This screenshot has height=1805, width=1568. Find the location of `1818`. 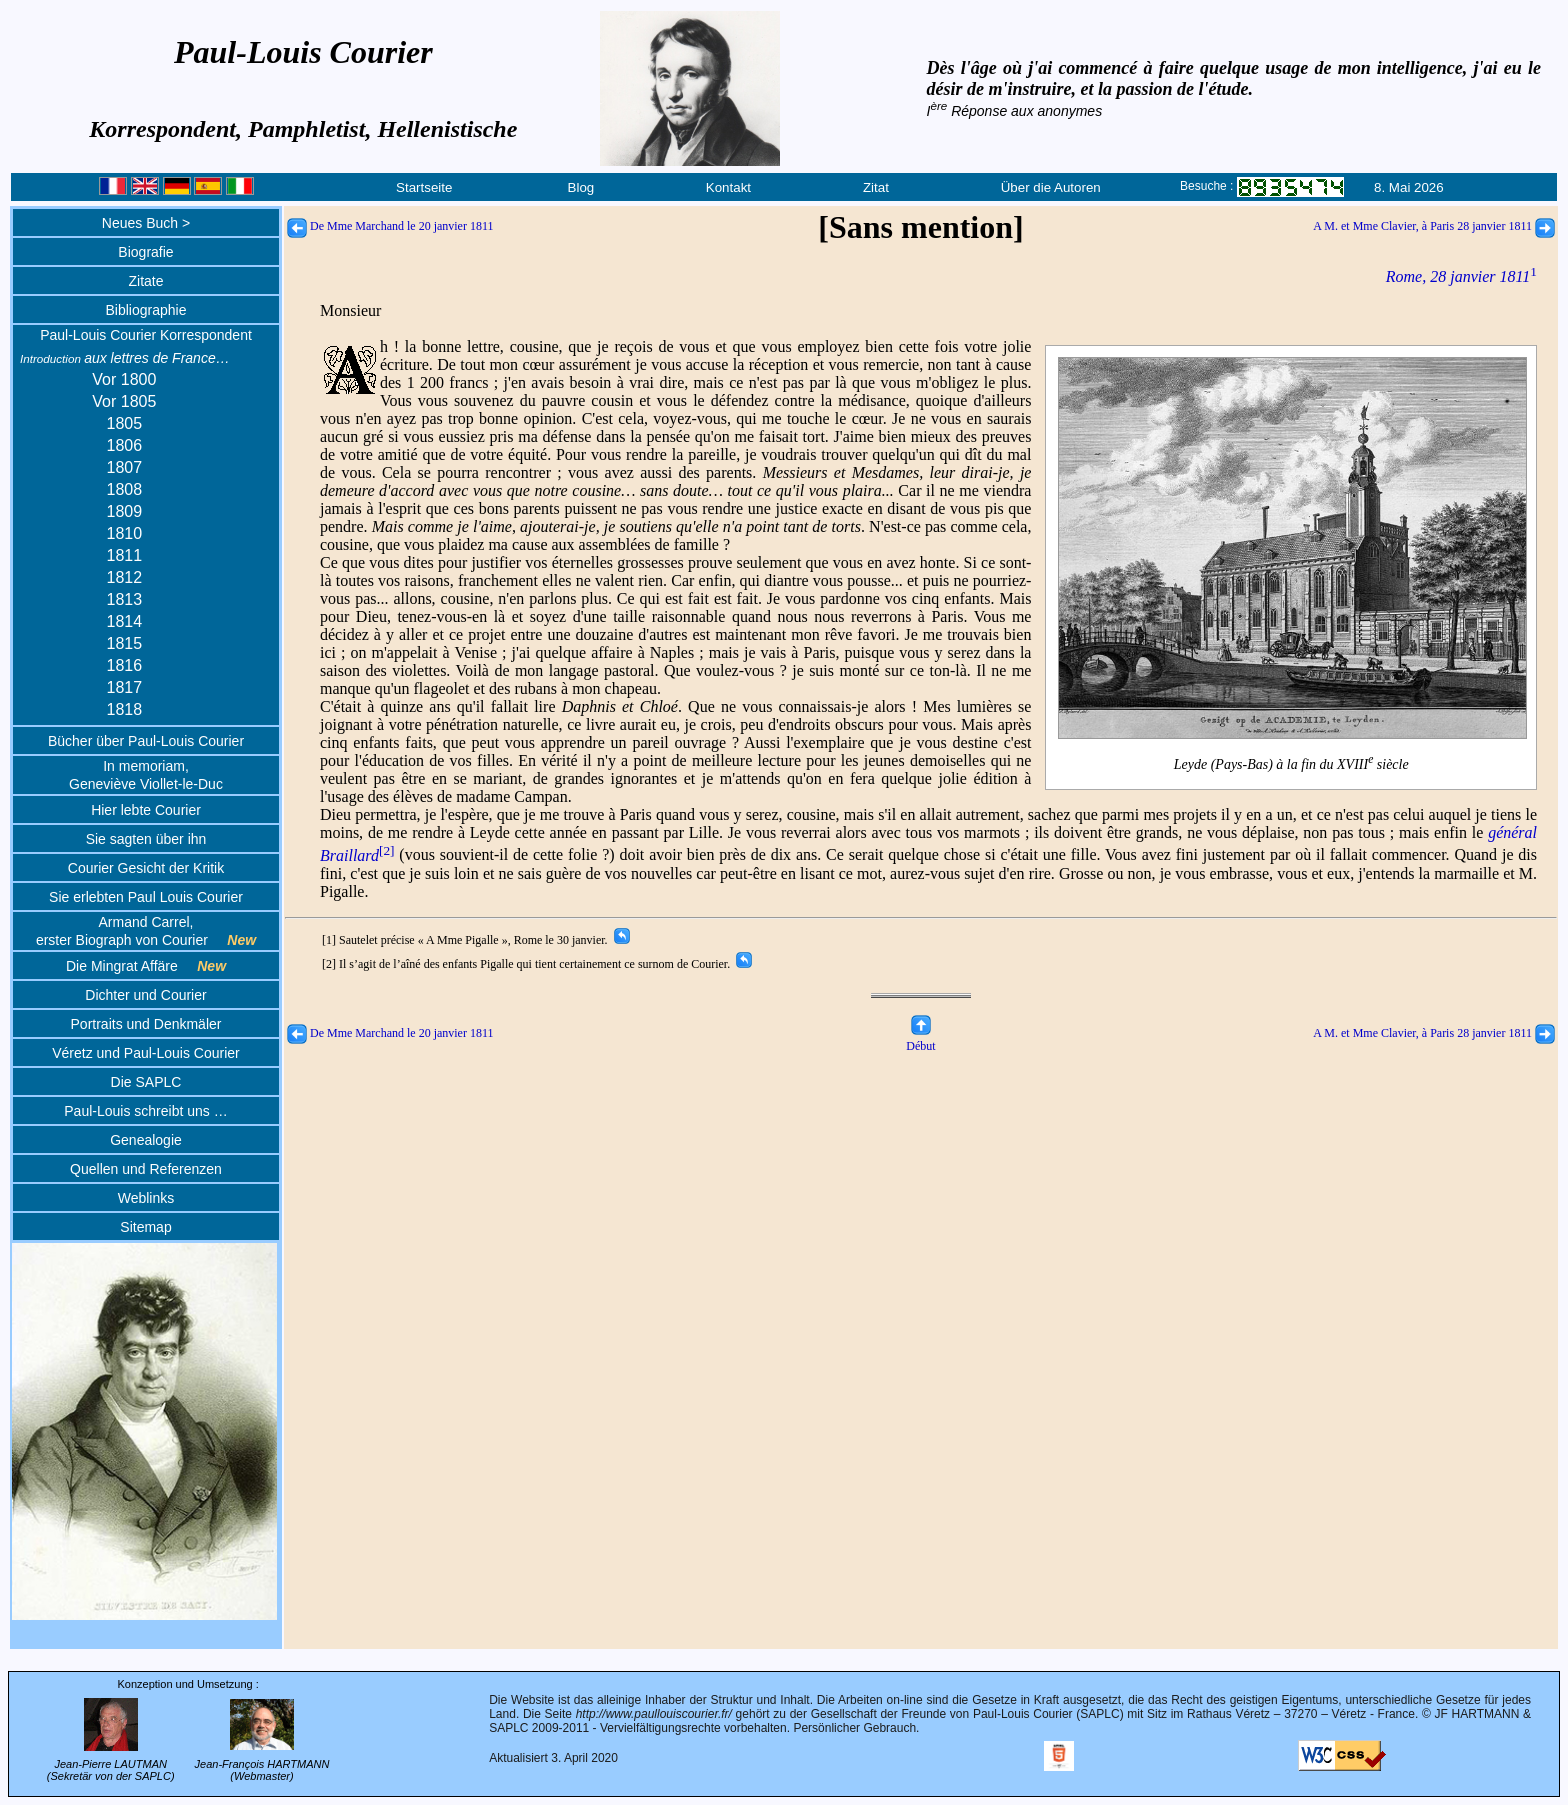

1818 is located at coordinates (125, 709).